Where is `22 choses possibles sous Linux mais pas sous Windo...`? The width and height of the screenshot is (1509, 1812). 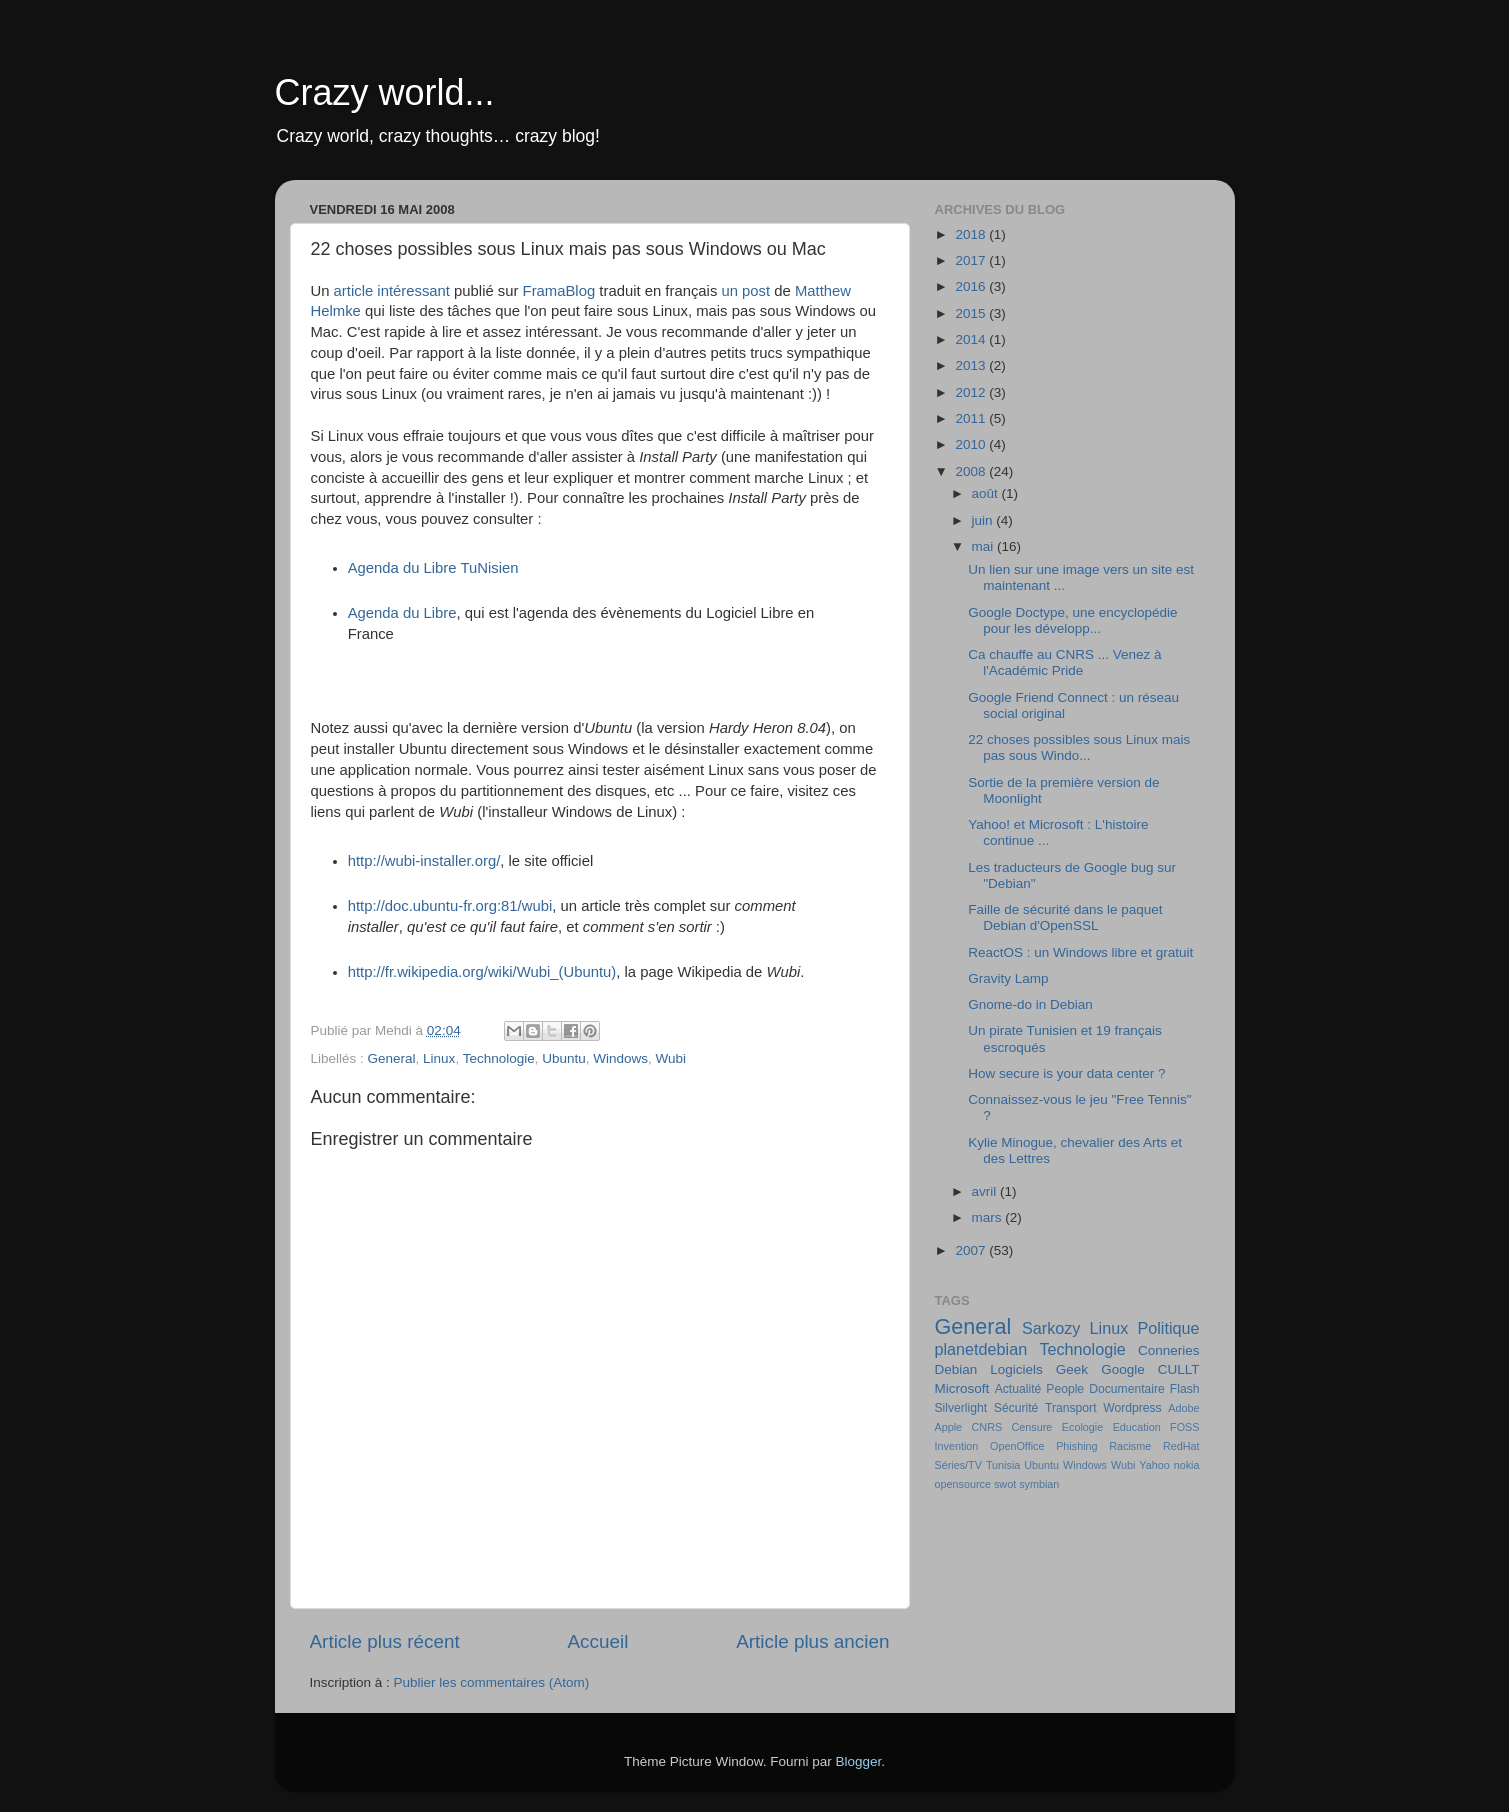
22 choses possibles sous Linux mais pas sous Windo... is located at coordinates (1079, 747).